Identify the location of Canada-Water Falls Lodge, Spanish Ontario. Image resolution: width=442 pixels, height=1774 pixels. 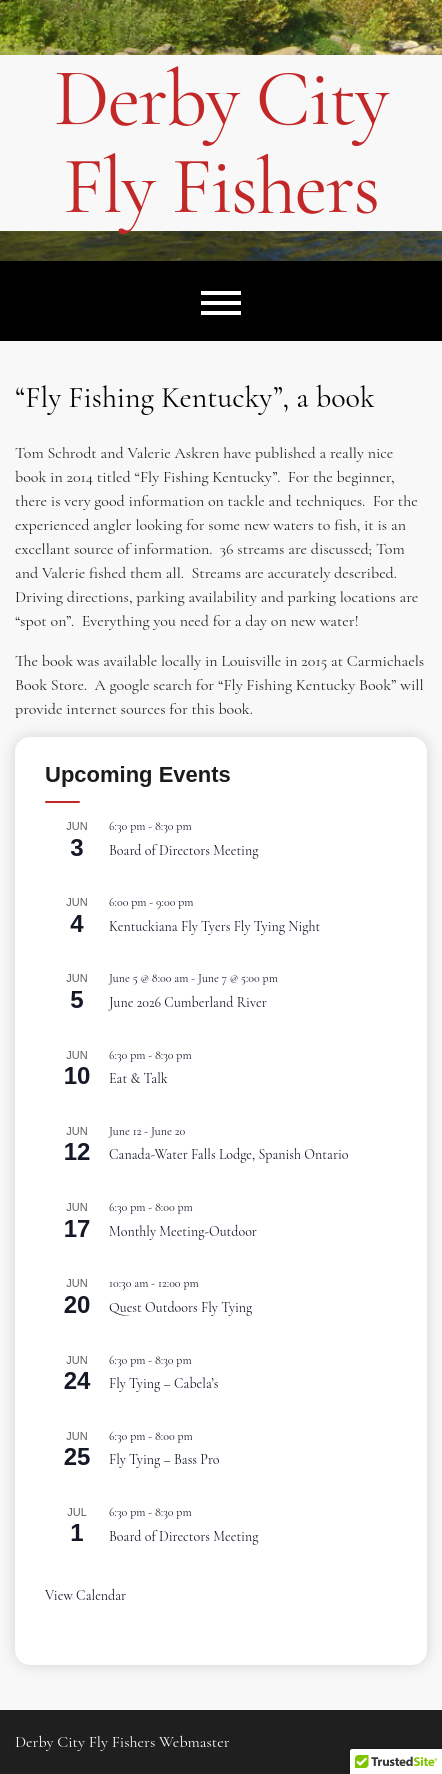
(229, 1154).